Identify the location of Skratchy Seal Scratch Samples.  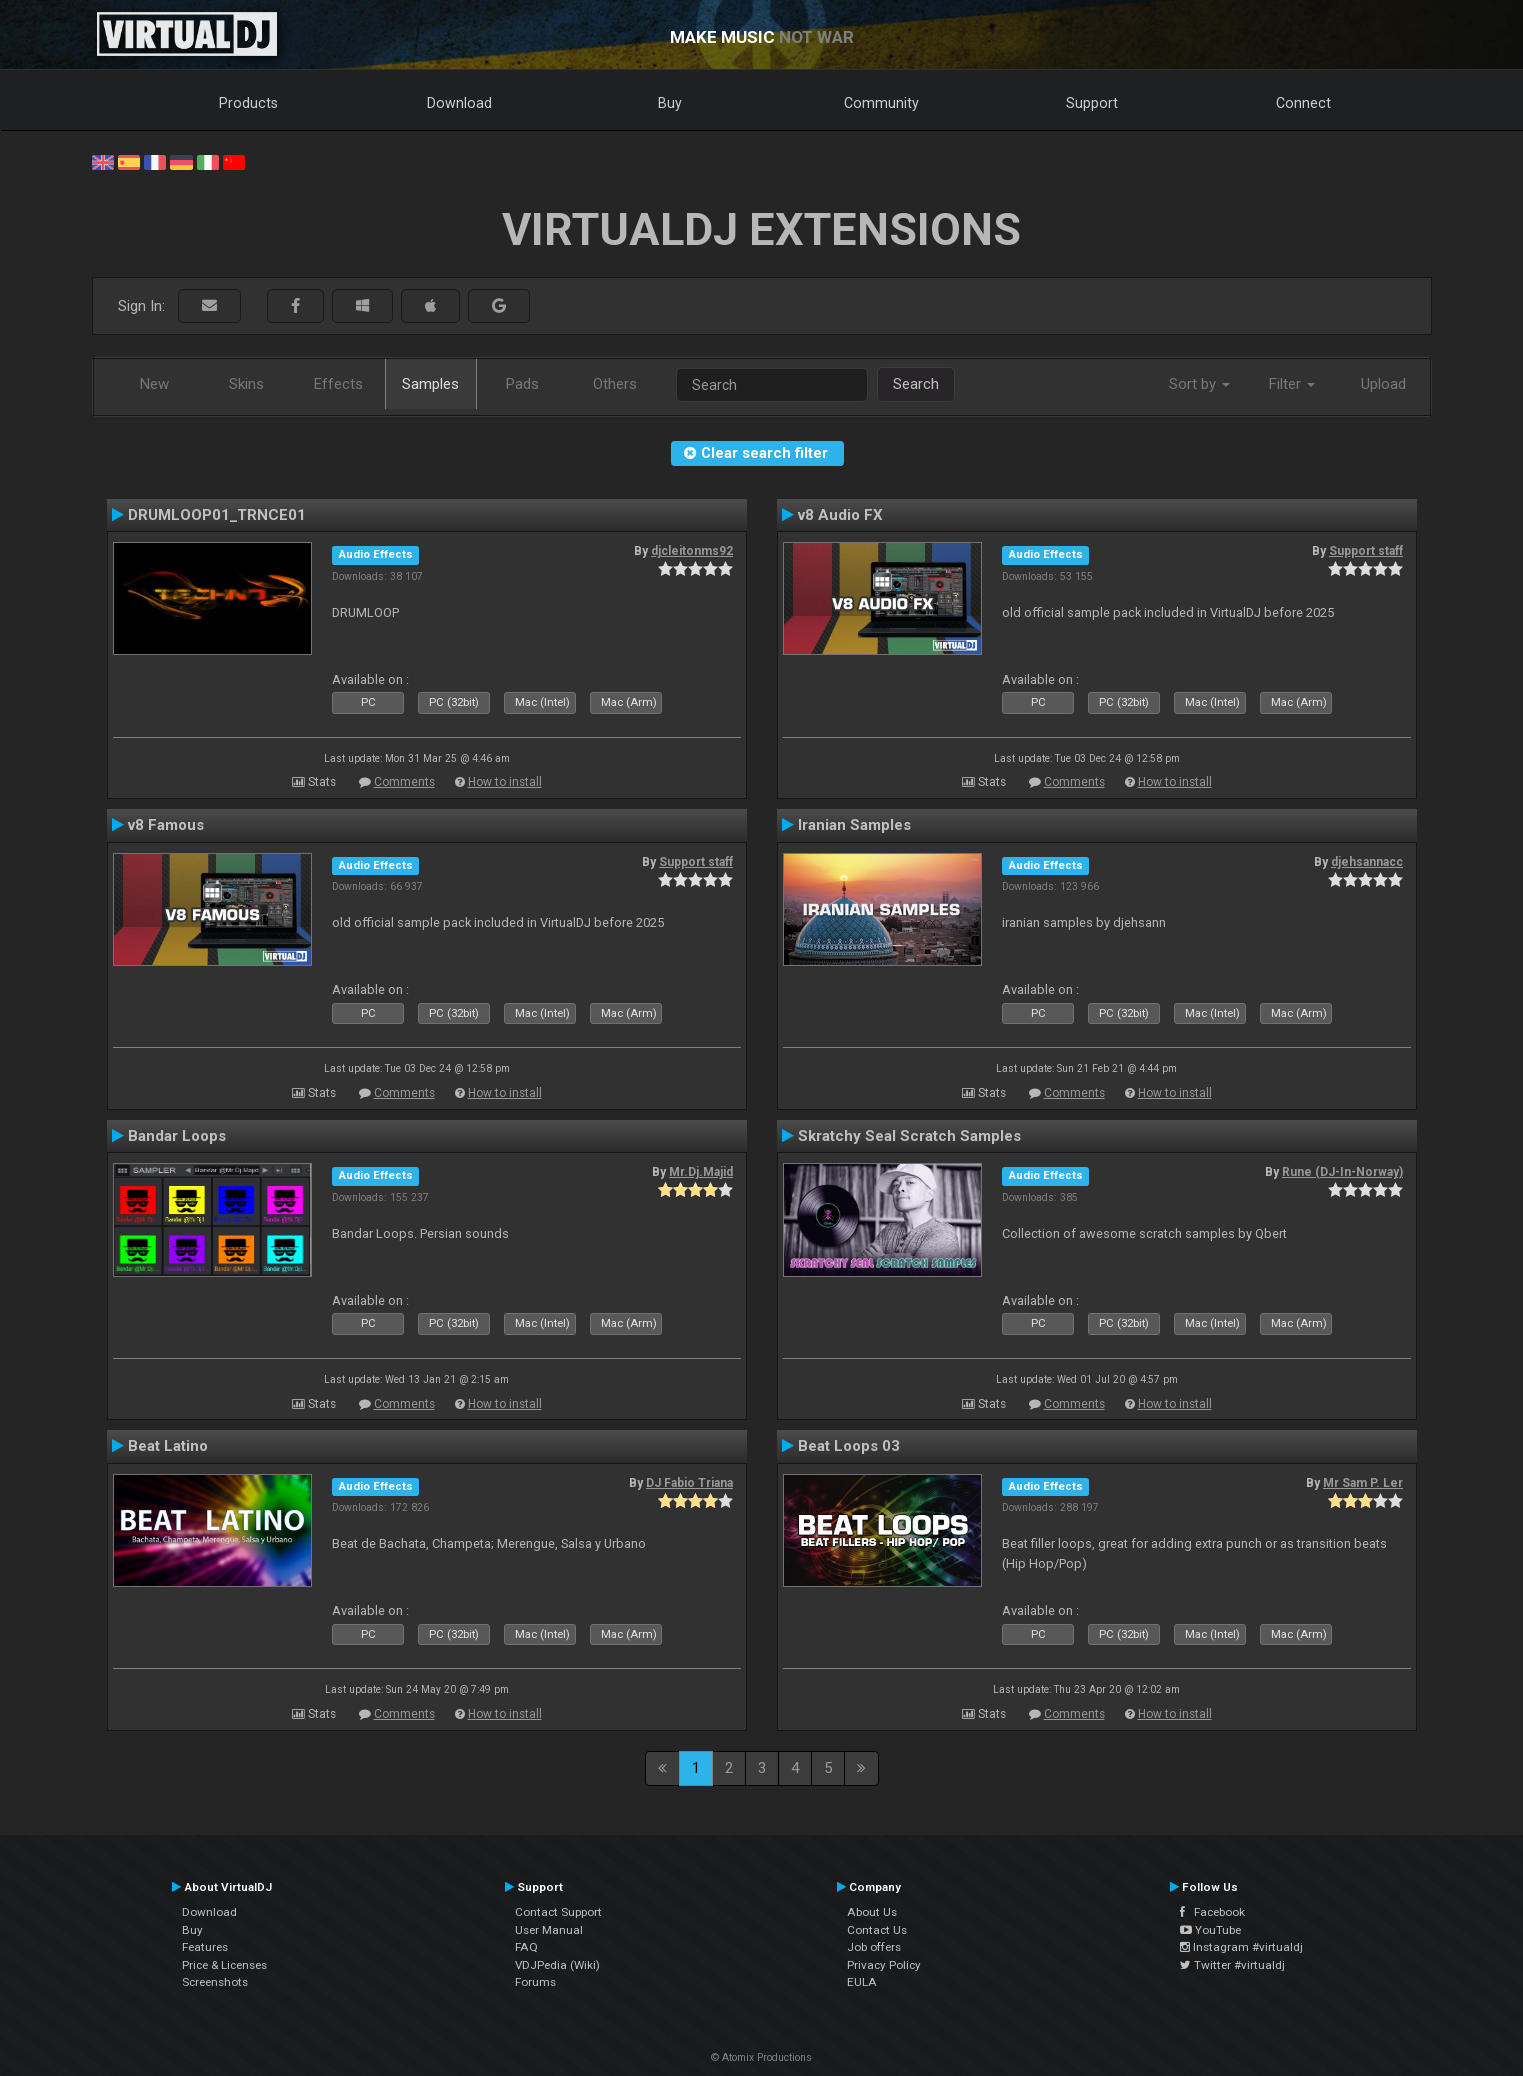
(909, 1136).